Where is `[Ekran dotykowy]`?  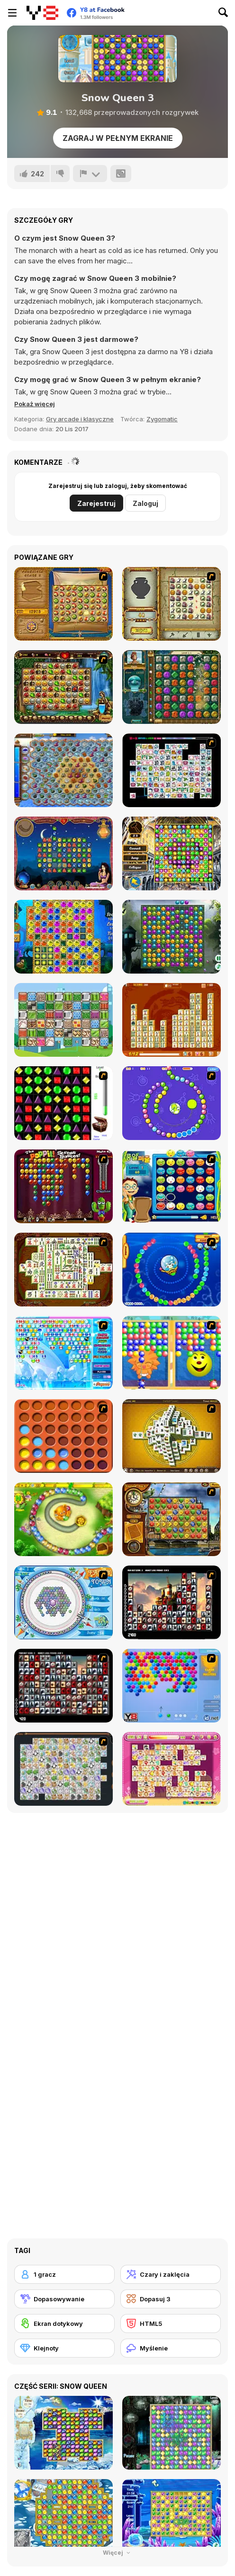 [Ekran dotykowy] is located at coordinates (64, 2323).